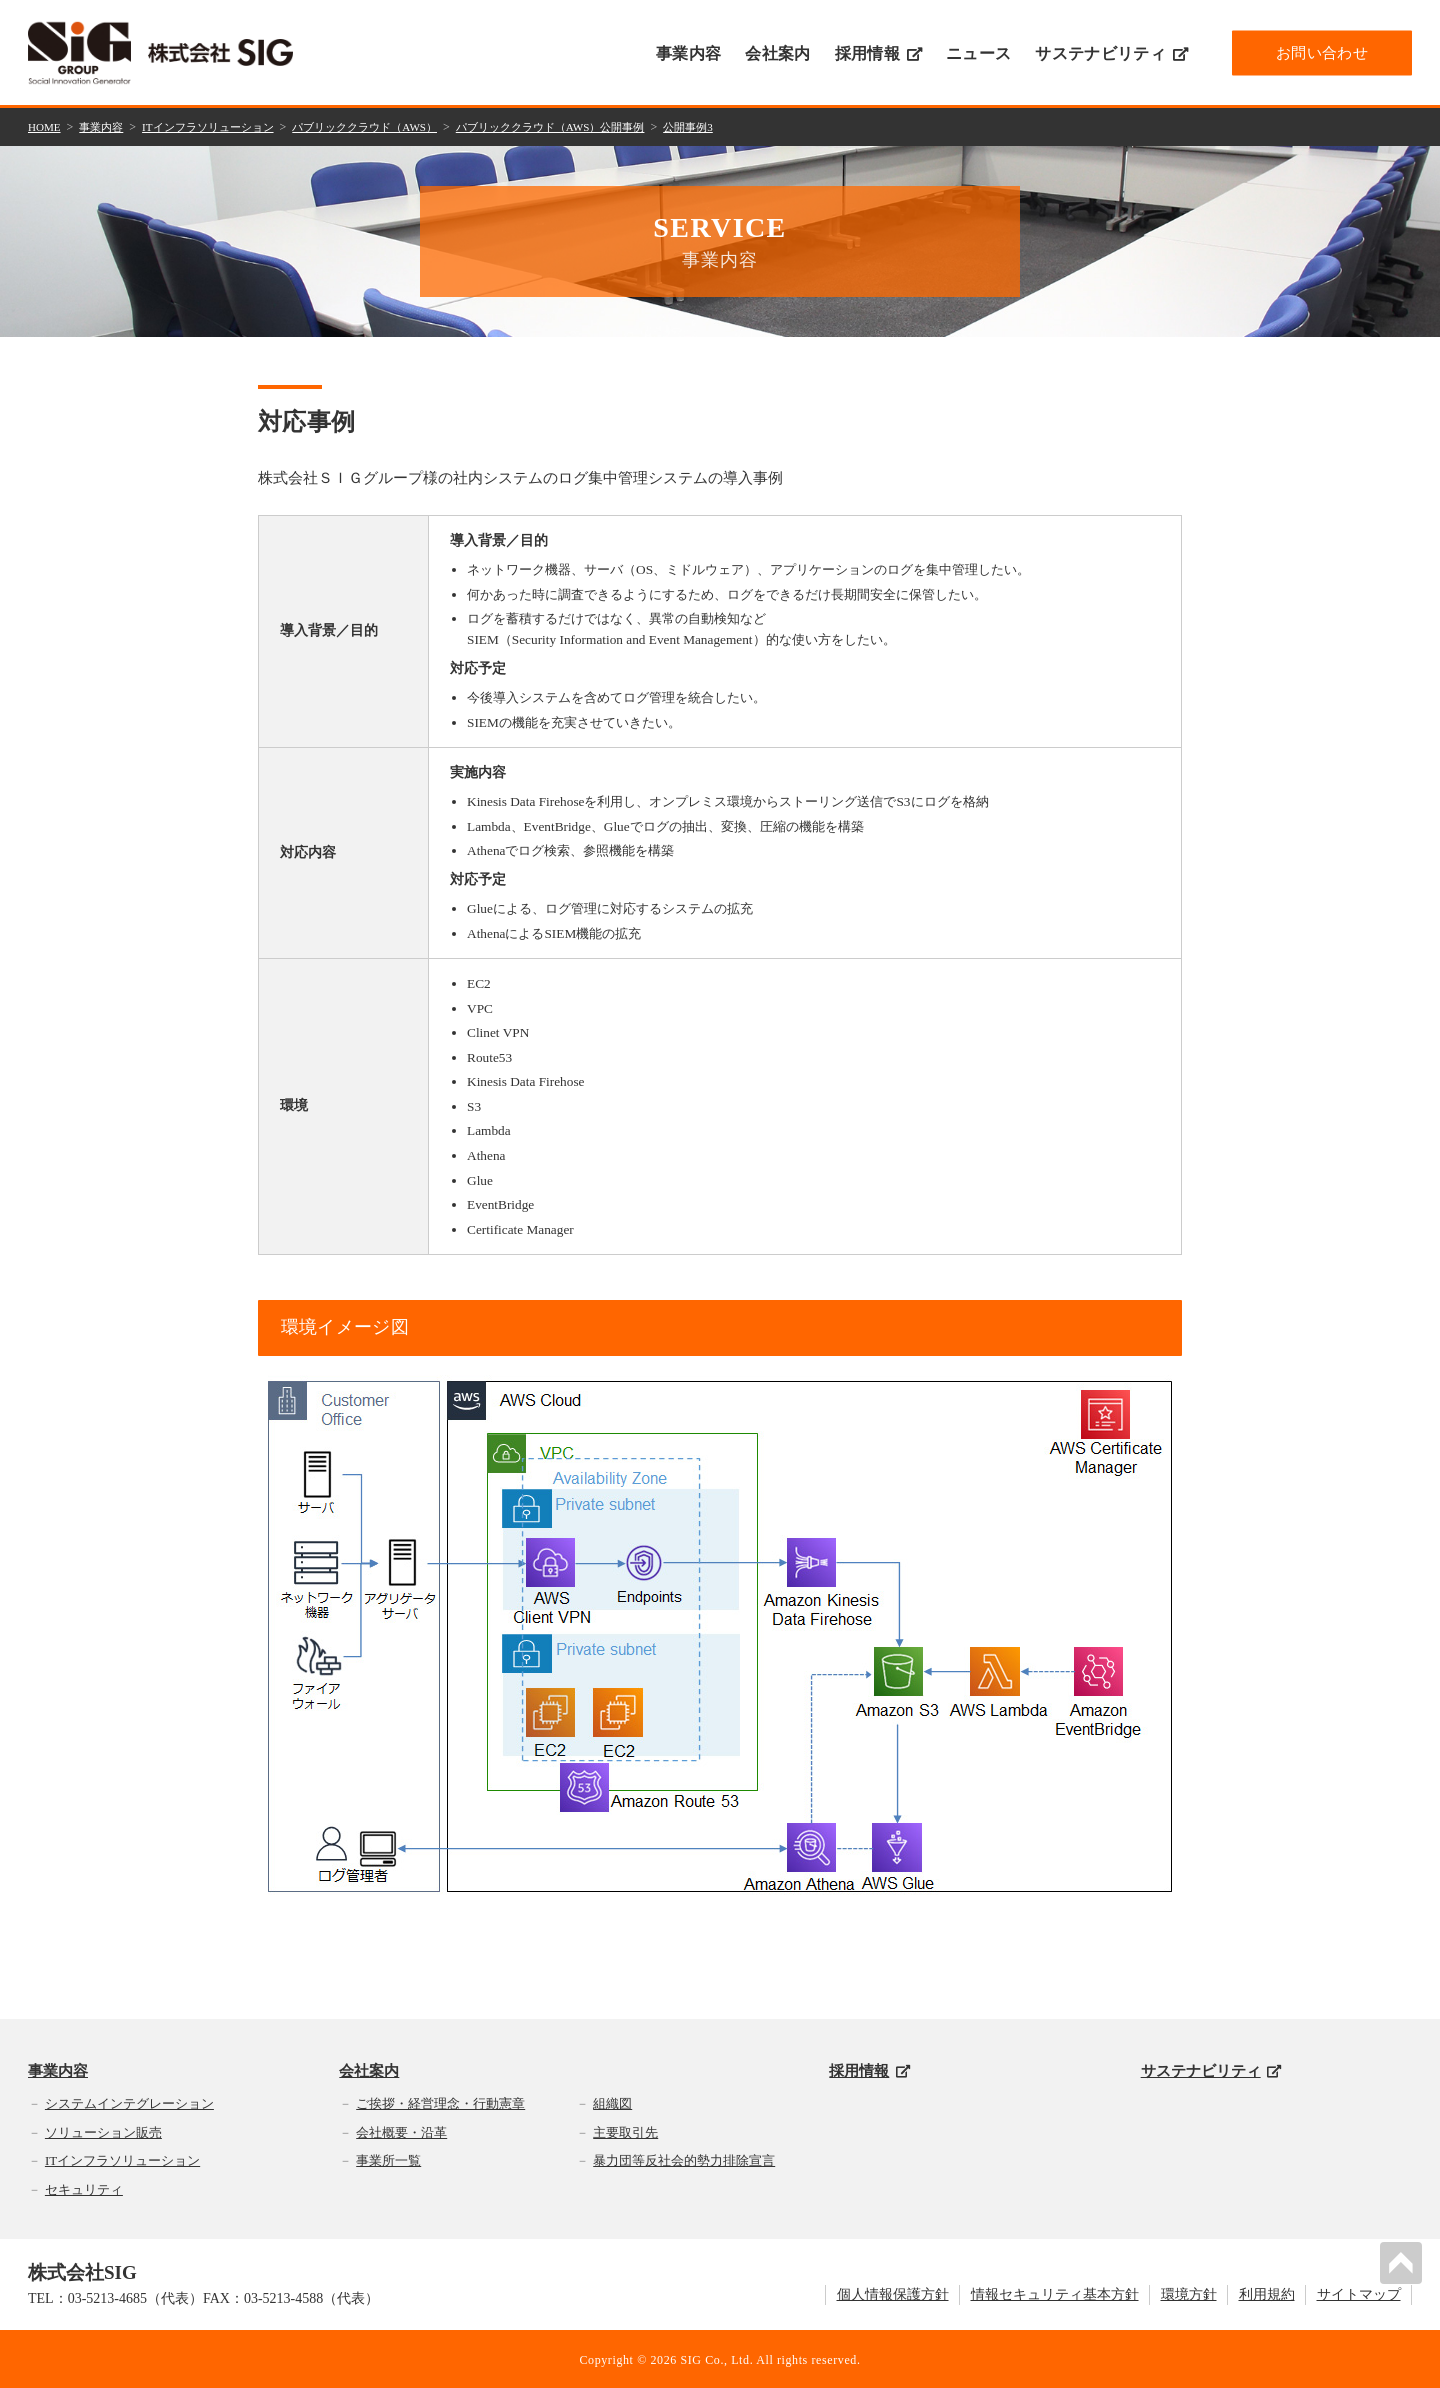 The image size is (1440, 2388). What do you see at coordinates (739, 126) in the screenshot?
I see `公開事例3` at bounding box center [739, 126].